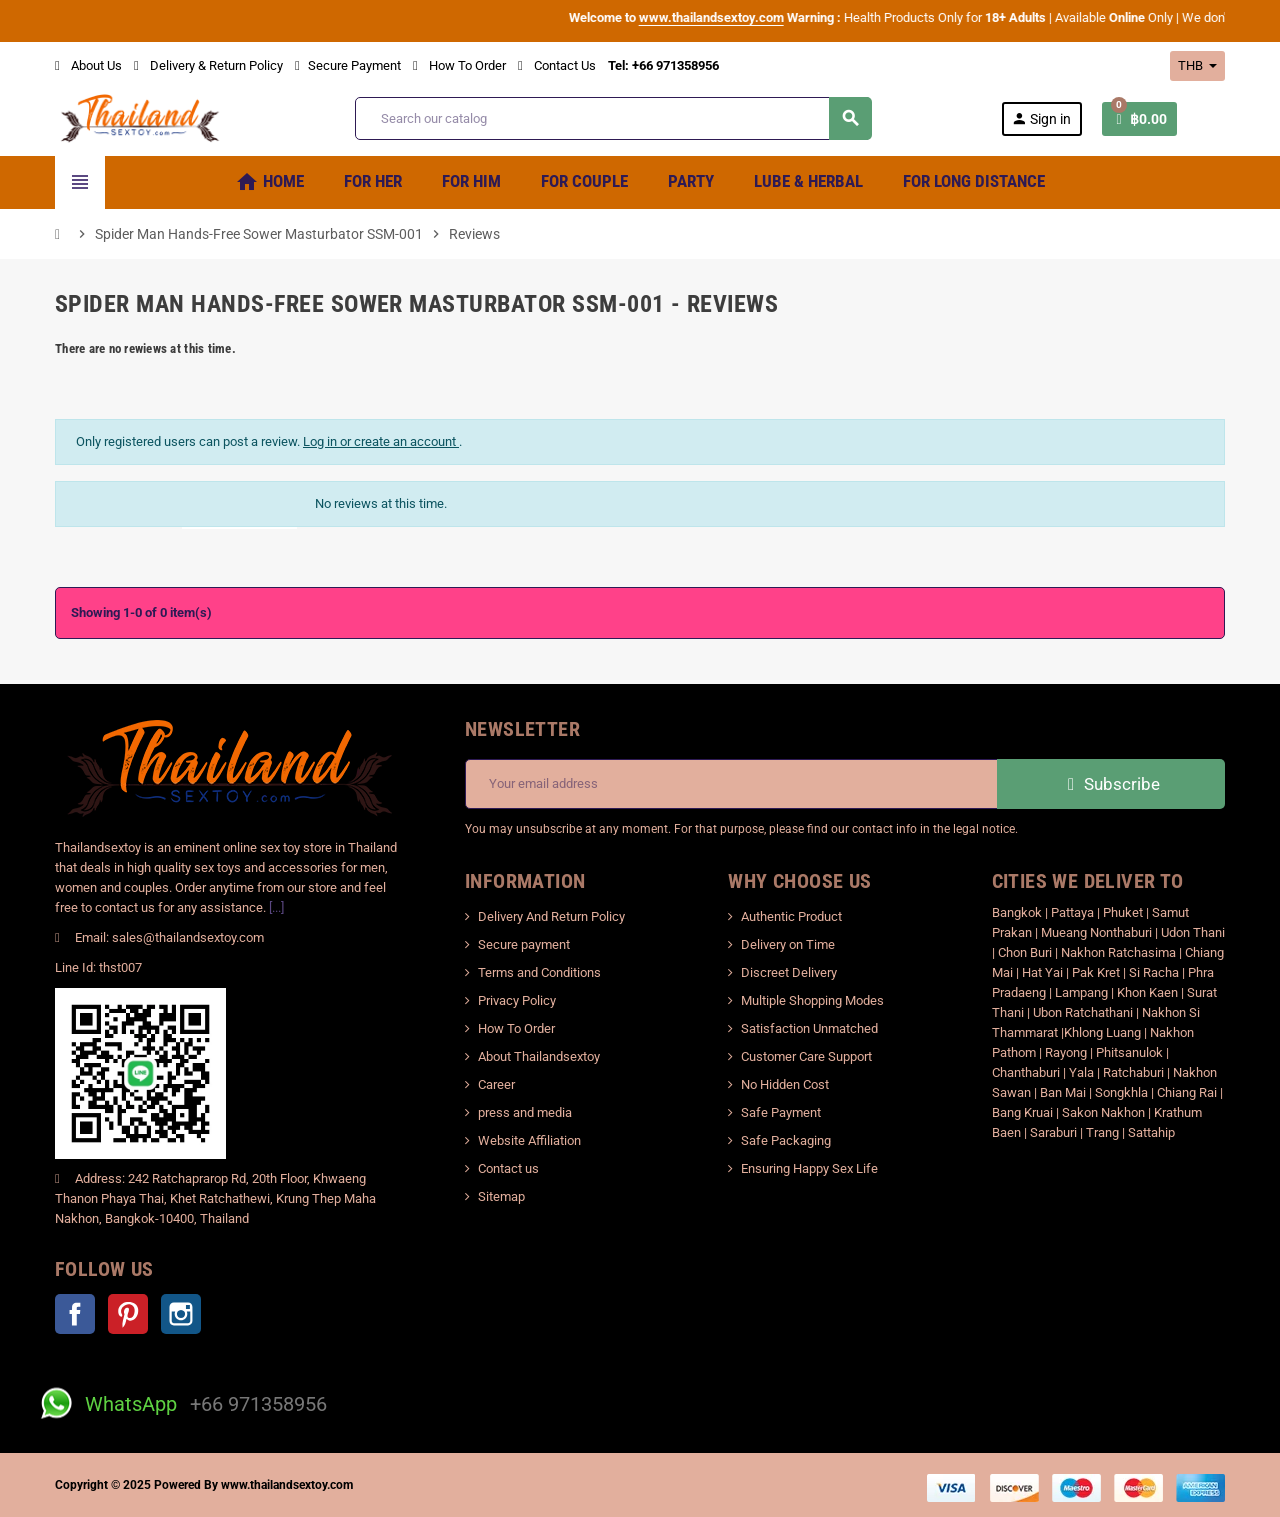 Image resolution: width=1280 pixels, height=1517 pixels. I want to click on Safe Packaging, so click(786, 1140).